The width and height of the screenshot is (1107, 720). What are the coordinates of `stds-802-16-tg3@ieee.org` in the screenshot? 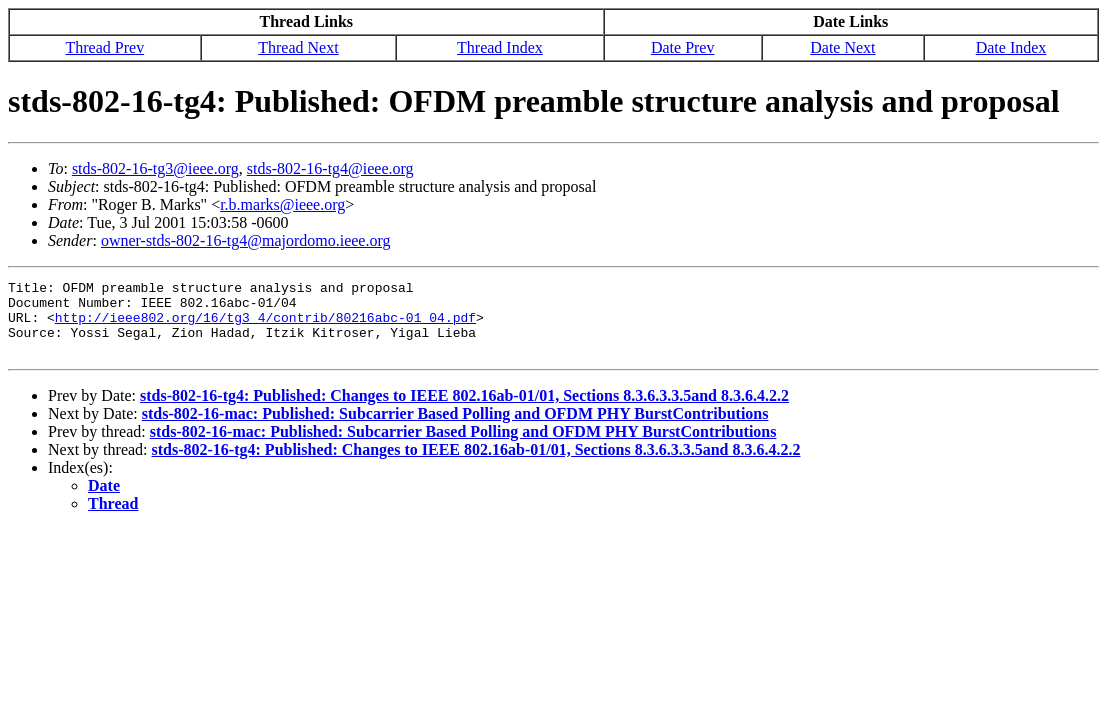 It's located at (155, 168).